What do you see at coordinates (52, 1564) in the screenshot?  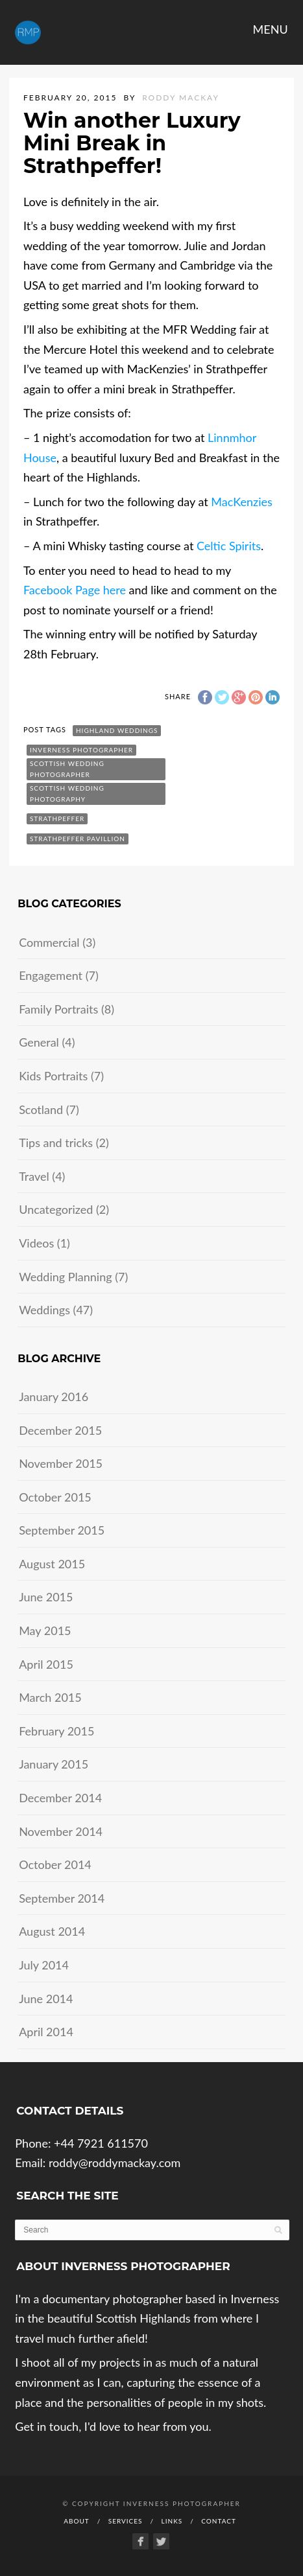 I see `August 2015` at bounding box center [52, 1564].